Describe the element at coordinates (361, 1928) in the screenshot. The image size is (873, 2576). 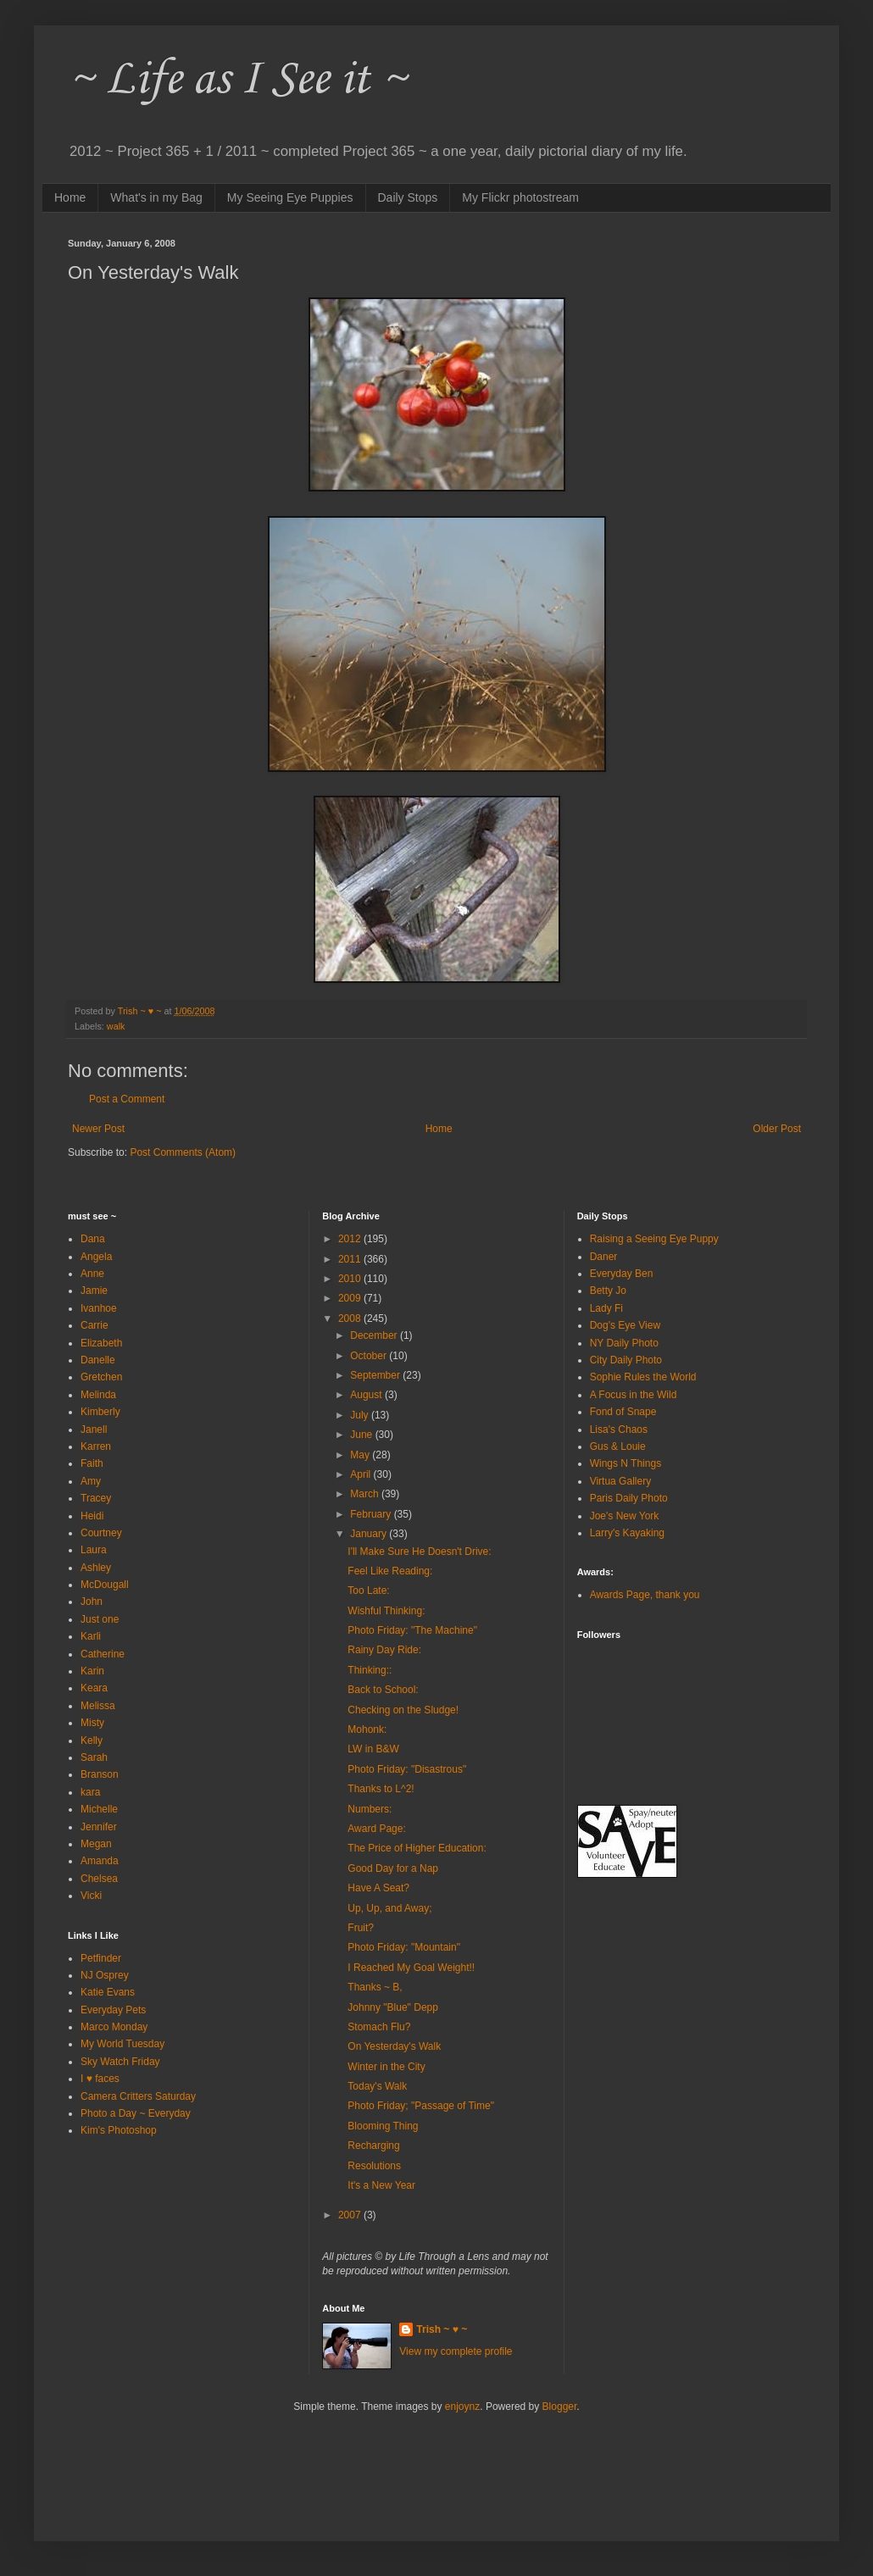
I see `Fruit?` at that location.